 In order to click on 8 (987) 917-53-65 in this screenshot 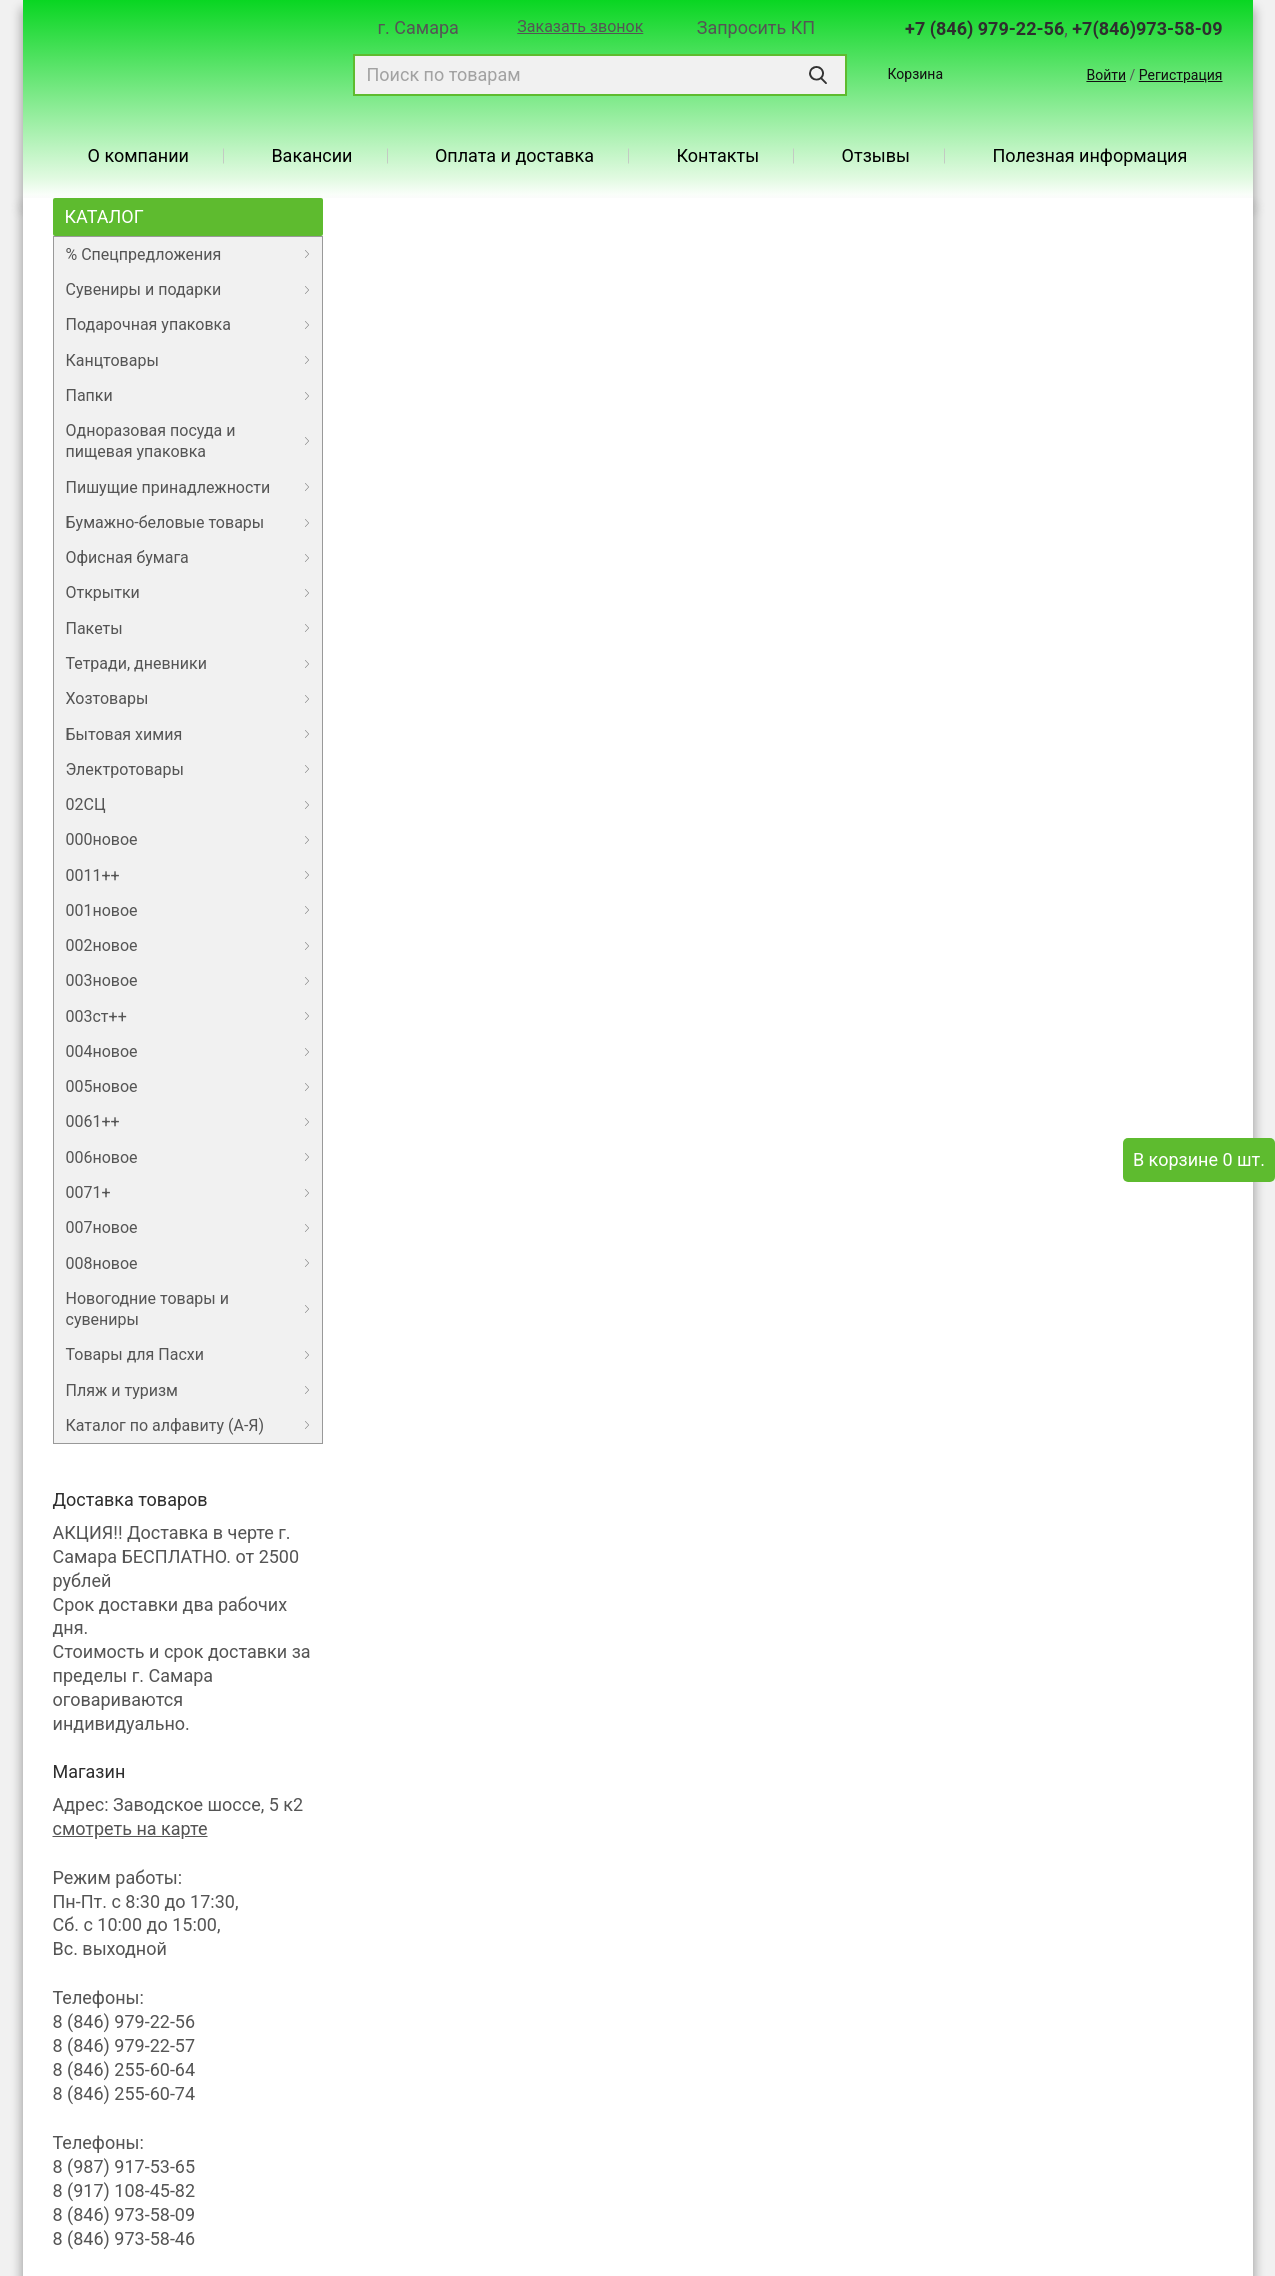, I will do `click(124, 2166)`.